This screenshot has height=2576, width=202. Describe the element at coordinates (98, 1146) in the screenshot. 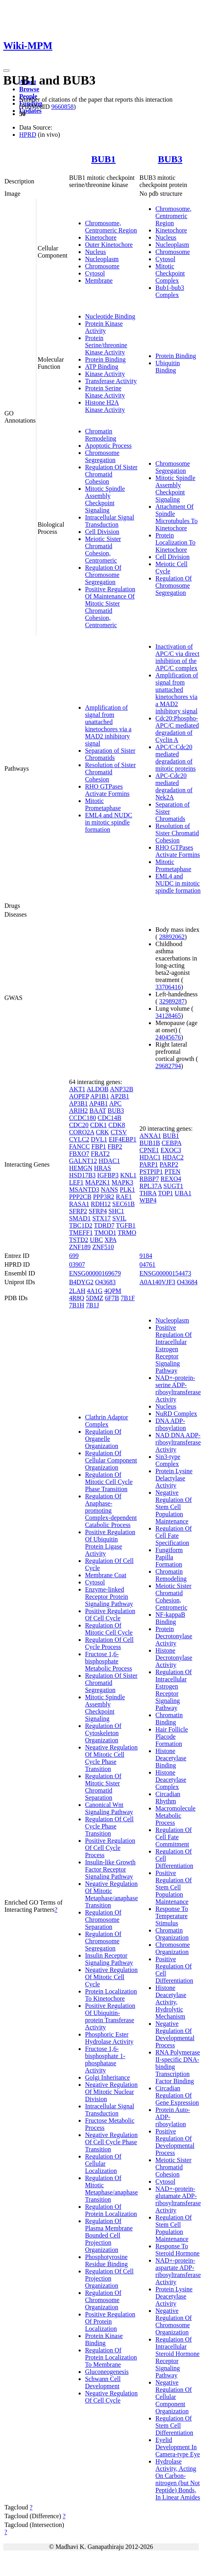

I see `FBP1` at that location.